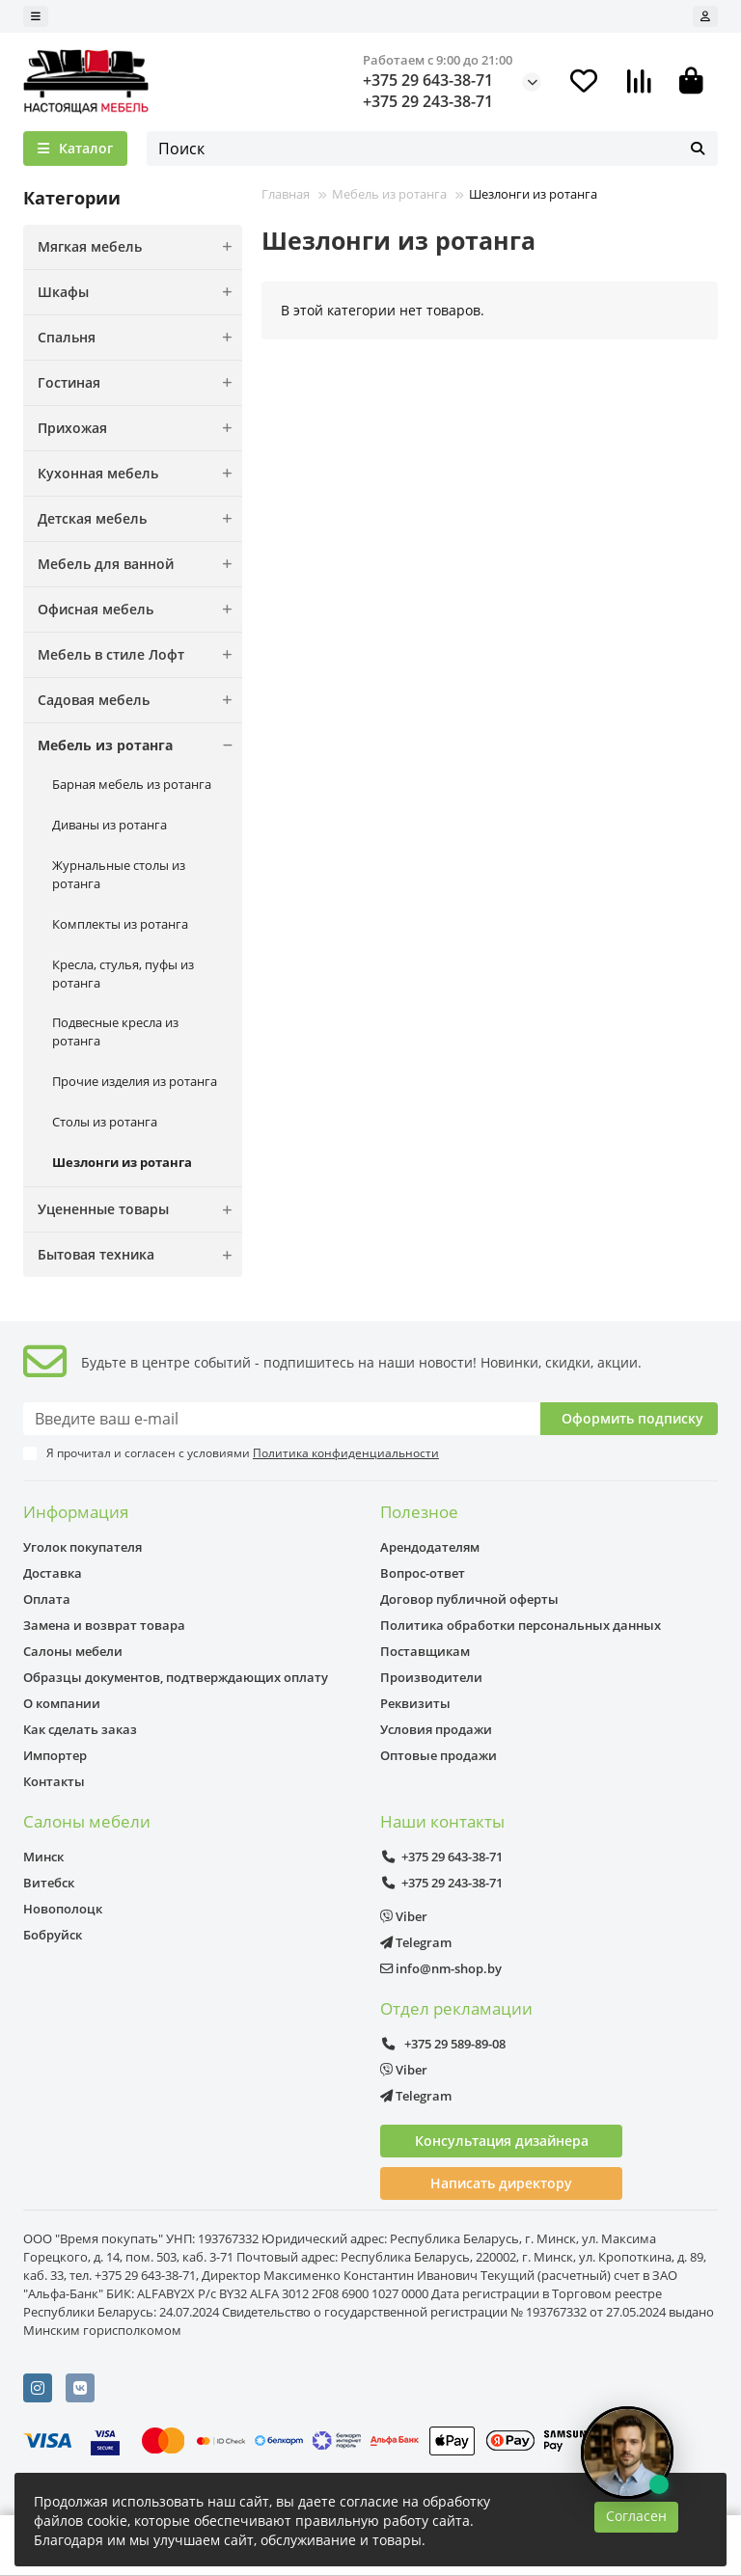  What do you see at coordinates (140, 564) in the screenshot?
I see `Мебель для ванной` at bounding box center [140, 564].